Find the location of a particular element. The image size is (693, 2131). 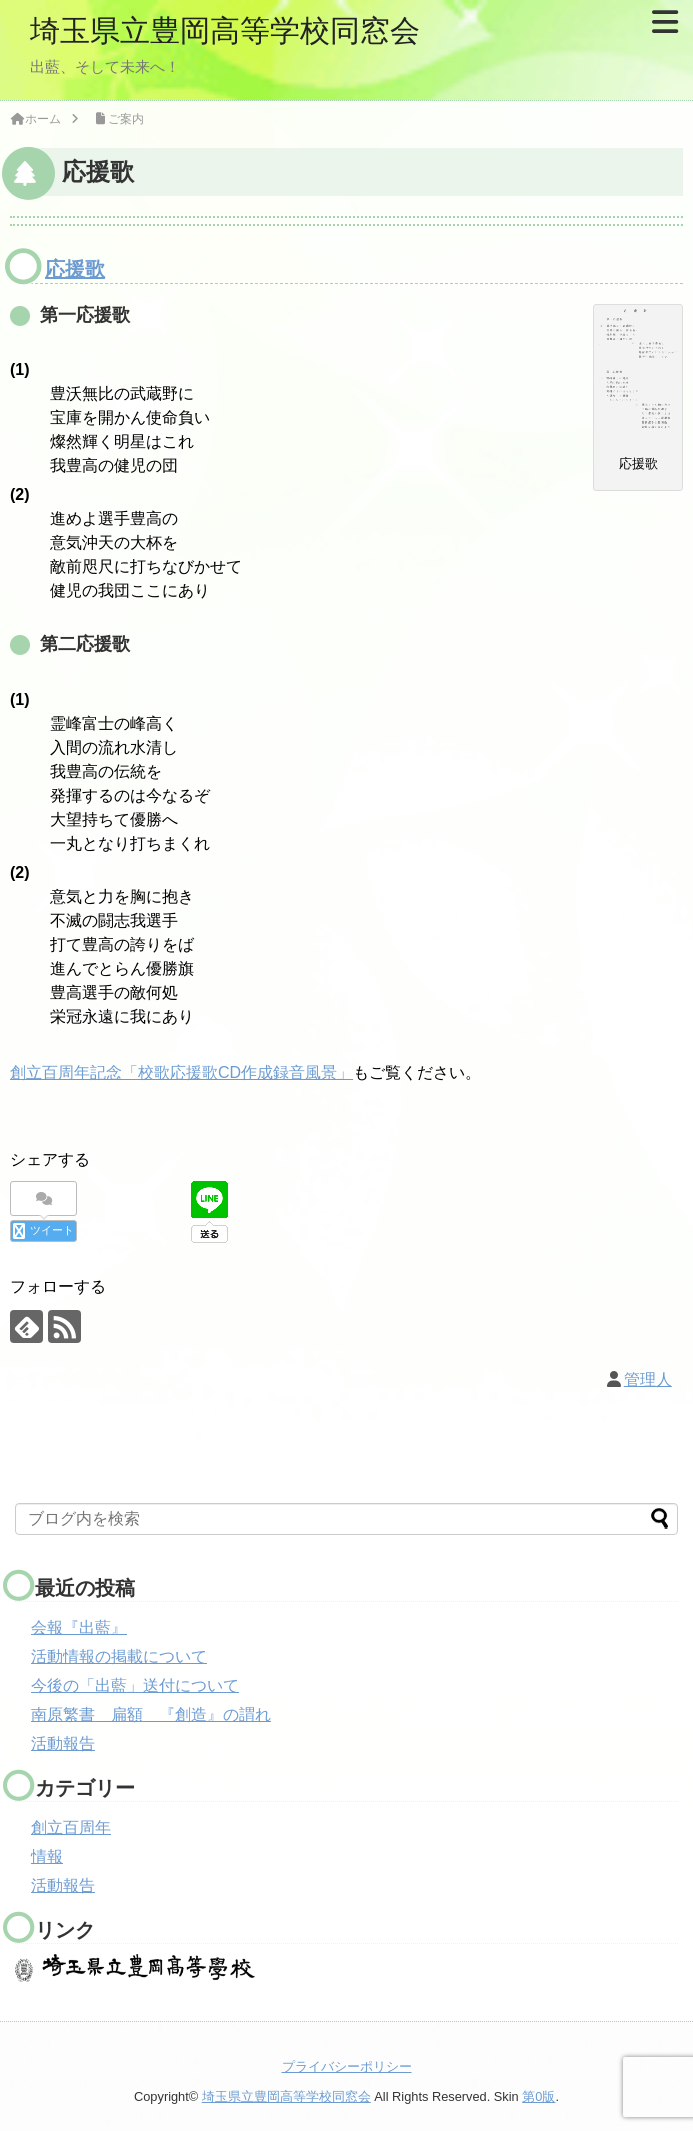

埼玉県立豊岡高等学校同窓会 is located at coordinates (225, 30).